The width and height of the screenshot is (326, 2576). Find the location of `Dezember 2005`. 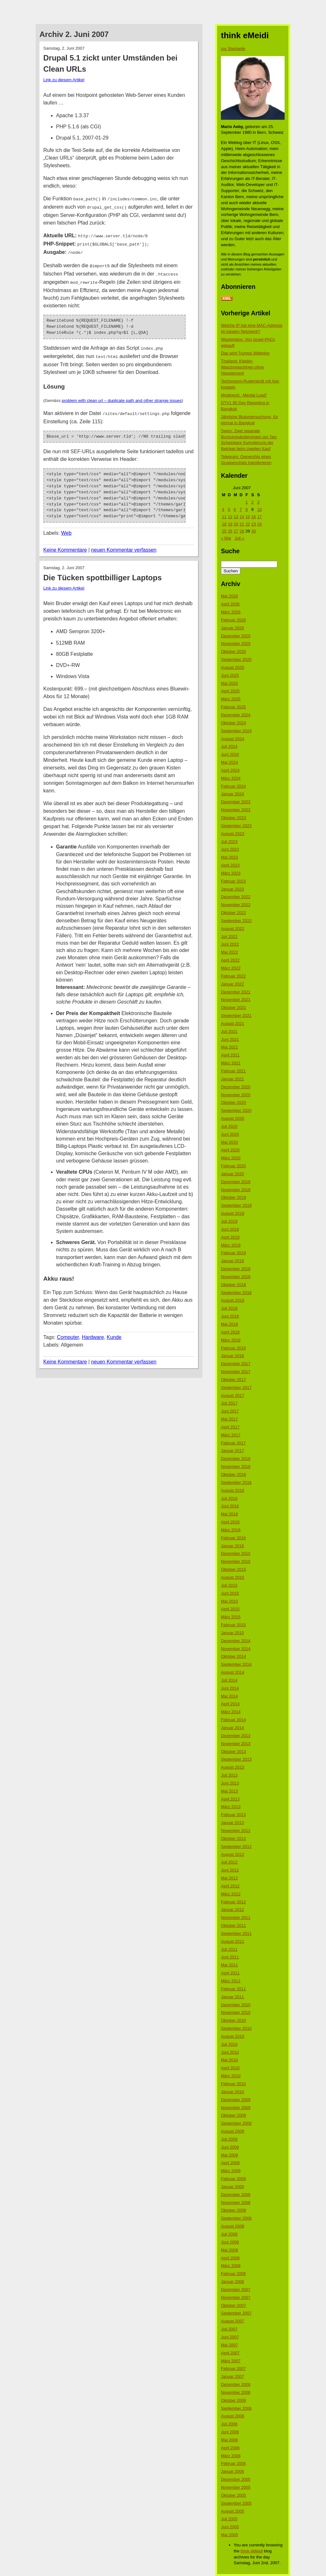

Dezember 2005 is located at coordinates (236, 2479).